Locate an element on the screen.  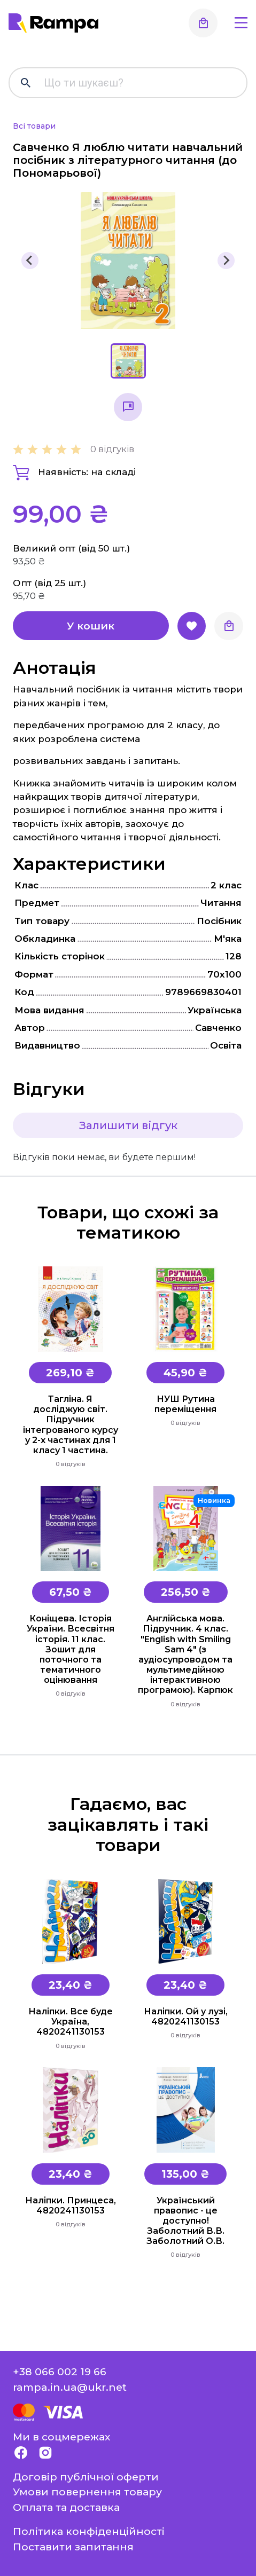
Оплата та доставка is located at coordinates (66, 2507).